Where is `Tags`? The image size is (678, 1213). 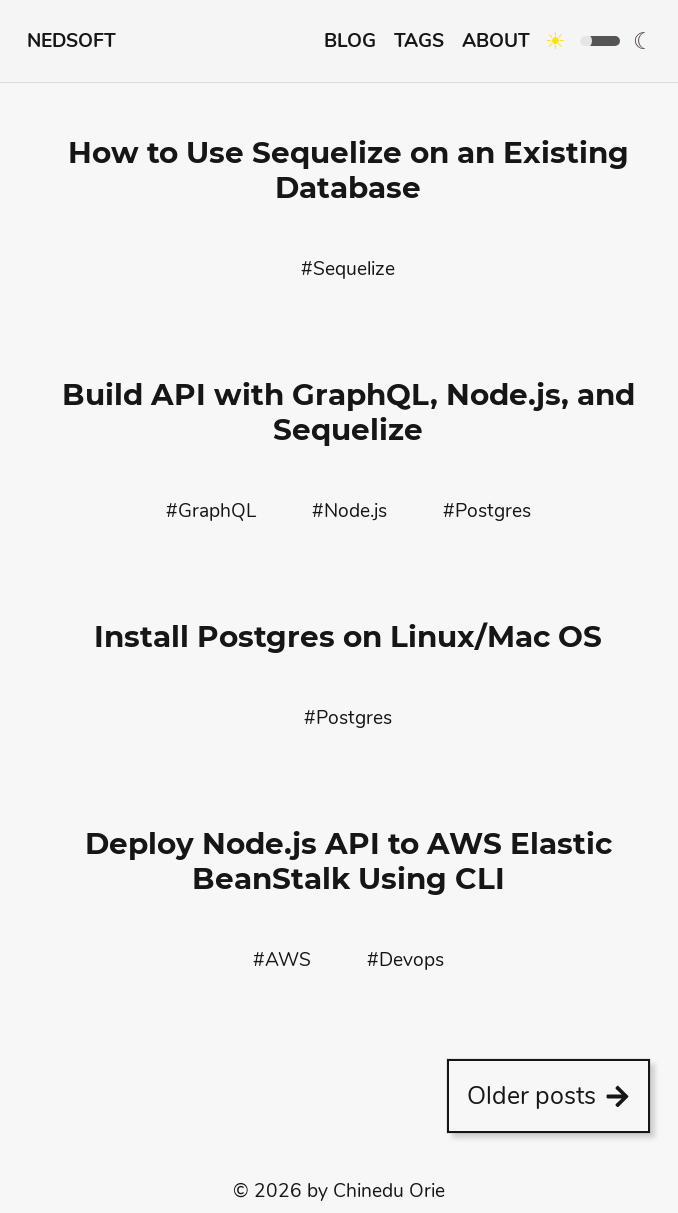
Tags is located at coordinates (419, 41).